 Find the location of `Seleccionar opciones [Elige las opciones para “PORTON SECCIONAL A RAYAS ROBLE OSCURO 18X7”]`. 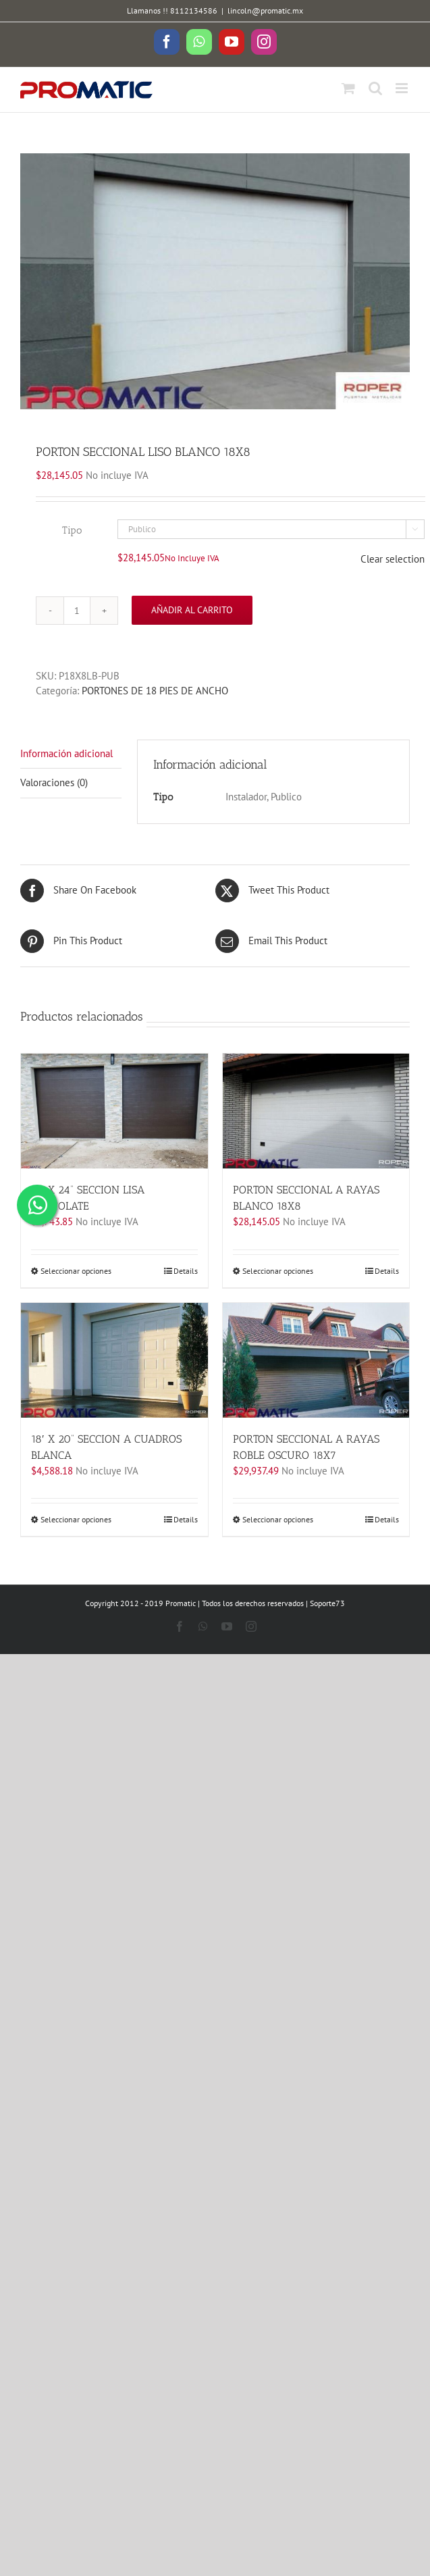

Seleccionar opciones [Elige las opciones para “PORTON SECCIONAL A RAYAS ROBLE OSCURO 18X7”] is located at coordinates (277, 1519).